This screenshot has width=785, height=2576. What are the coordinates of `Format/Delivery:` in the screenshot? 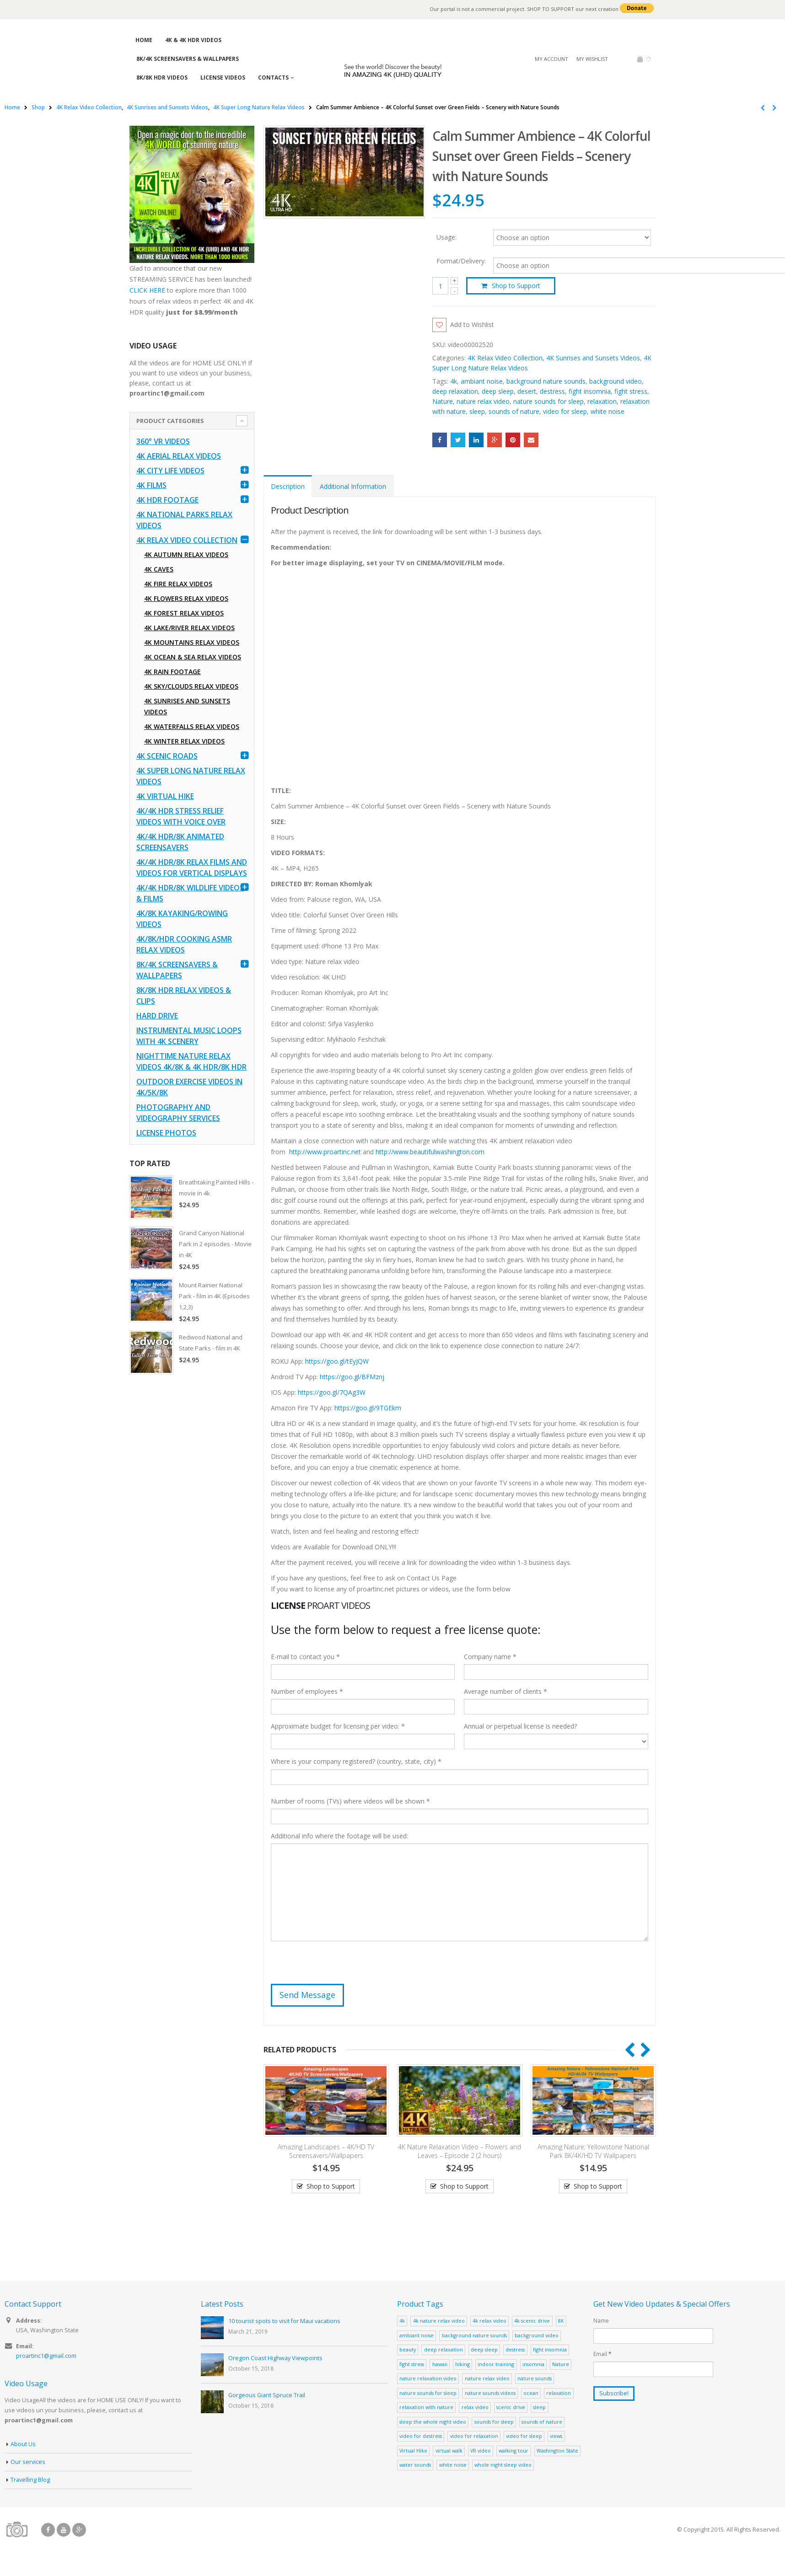 It's located at (461, 261).